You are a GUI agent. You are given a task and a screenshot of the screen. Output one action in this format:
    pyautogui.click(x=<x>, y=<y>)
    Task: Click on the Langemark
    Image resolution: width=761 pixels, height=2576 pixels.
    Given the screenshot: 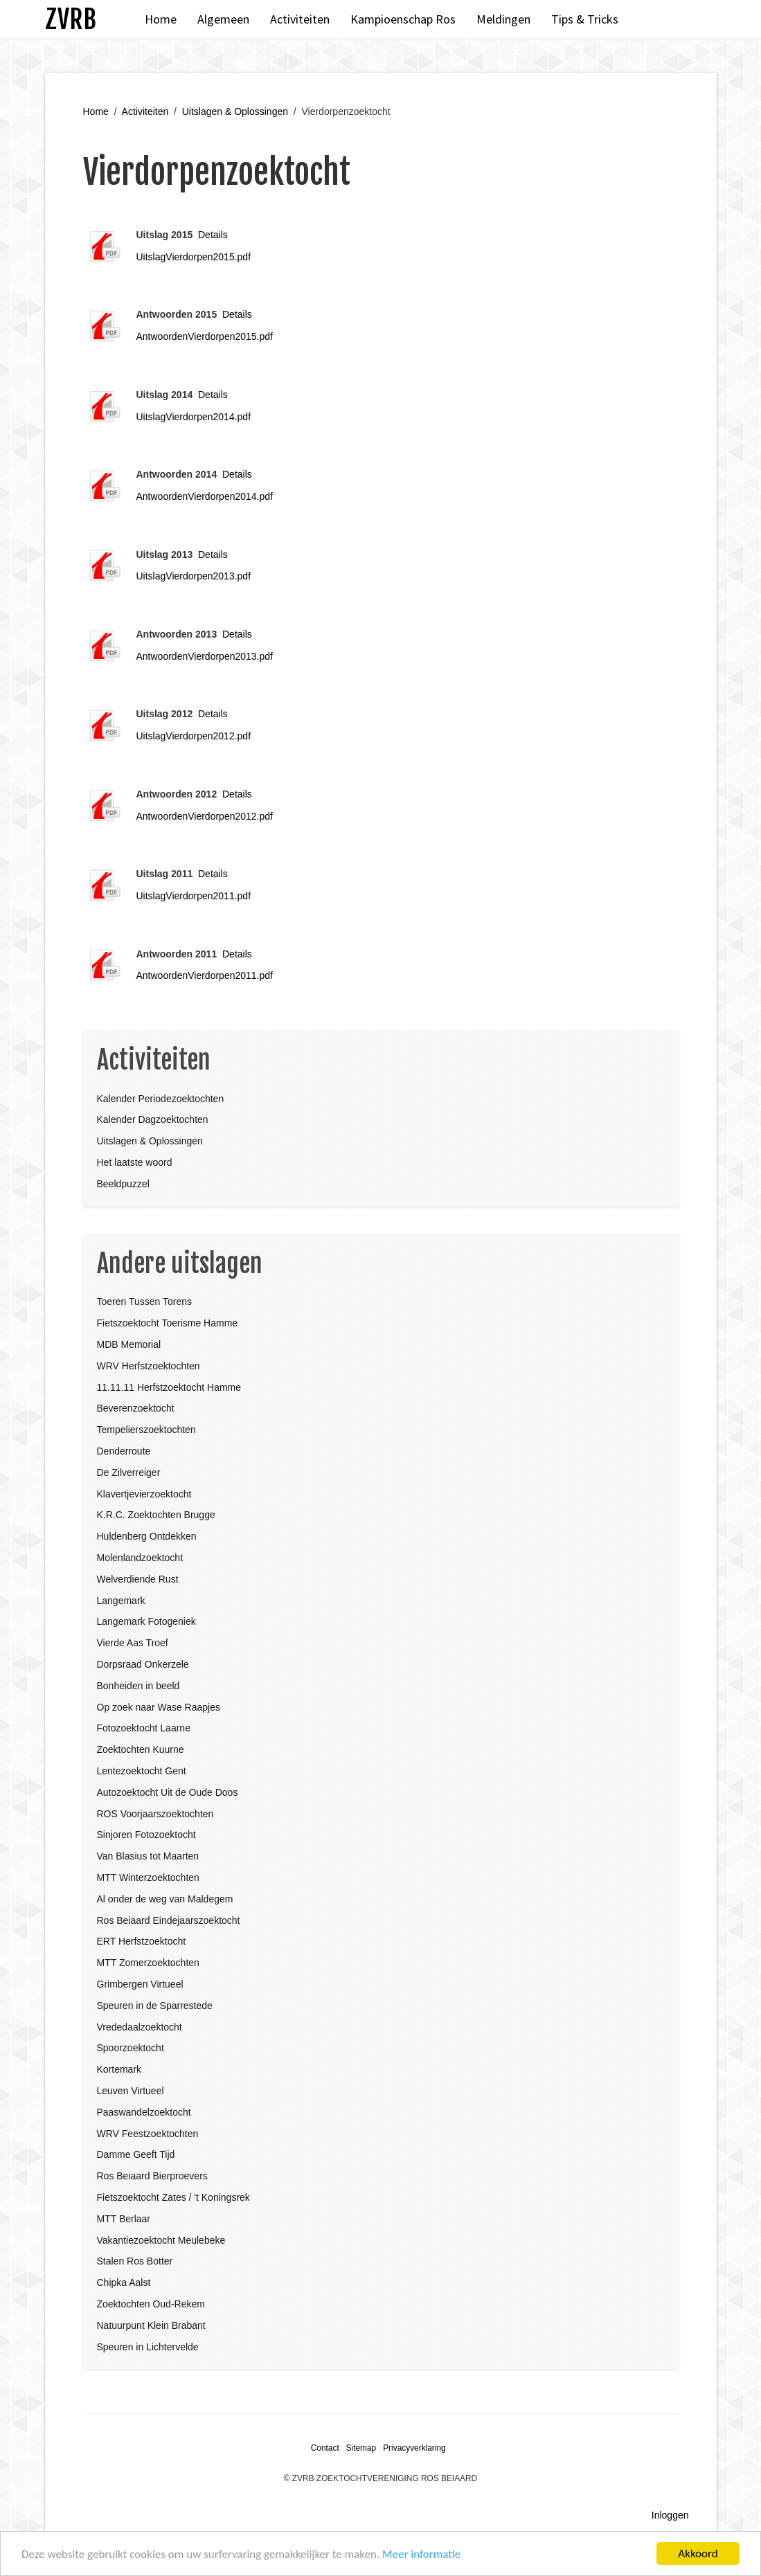 What is the action you would take?
    pyautogui.click(x=121, y=1600)
    